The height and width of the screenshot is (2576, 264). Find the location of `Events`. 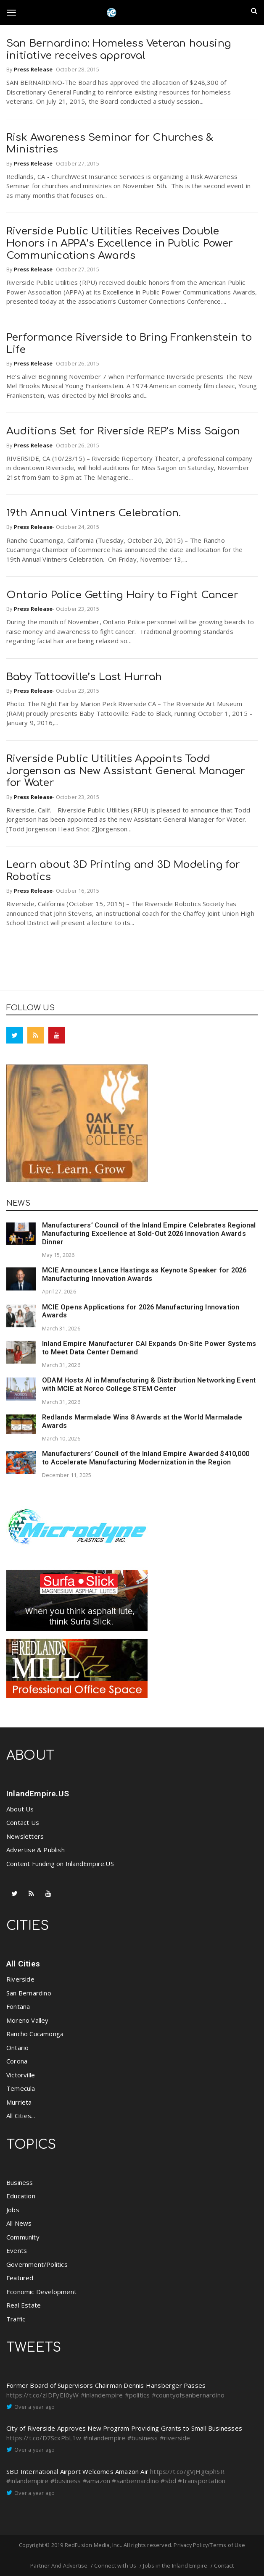

Events is located at coordinates (16, 2250).